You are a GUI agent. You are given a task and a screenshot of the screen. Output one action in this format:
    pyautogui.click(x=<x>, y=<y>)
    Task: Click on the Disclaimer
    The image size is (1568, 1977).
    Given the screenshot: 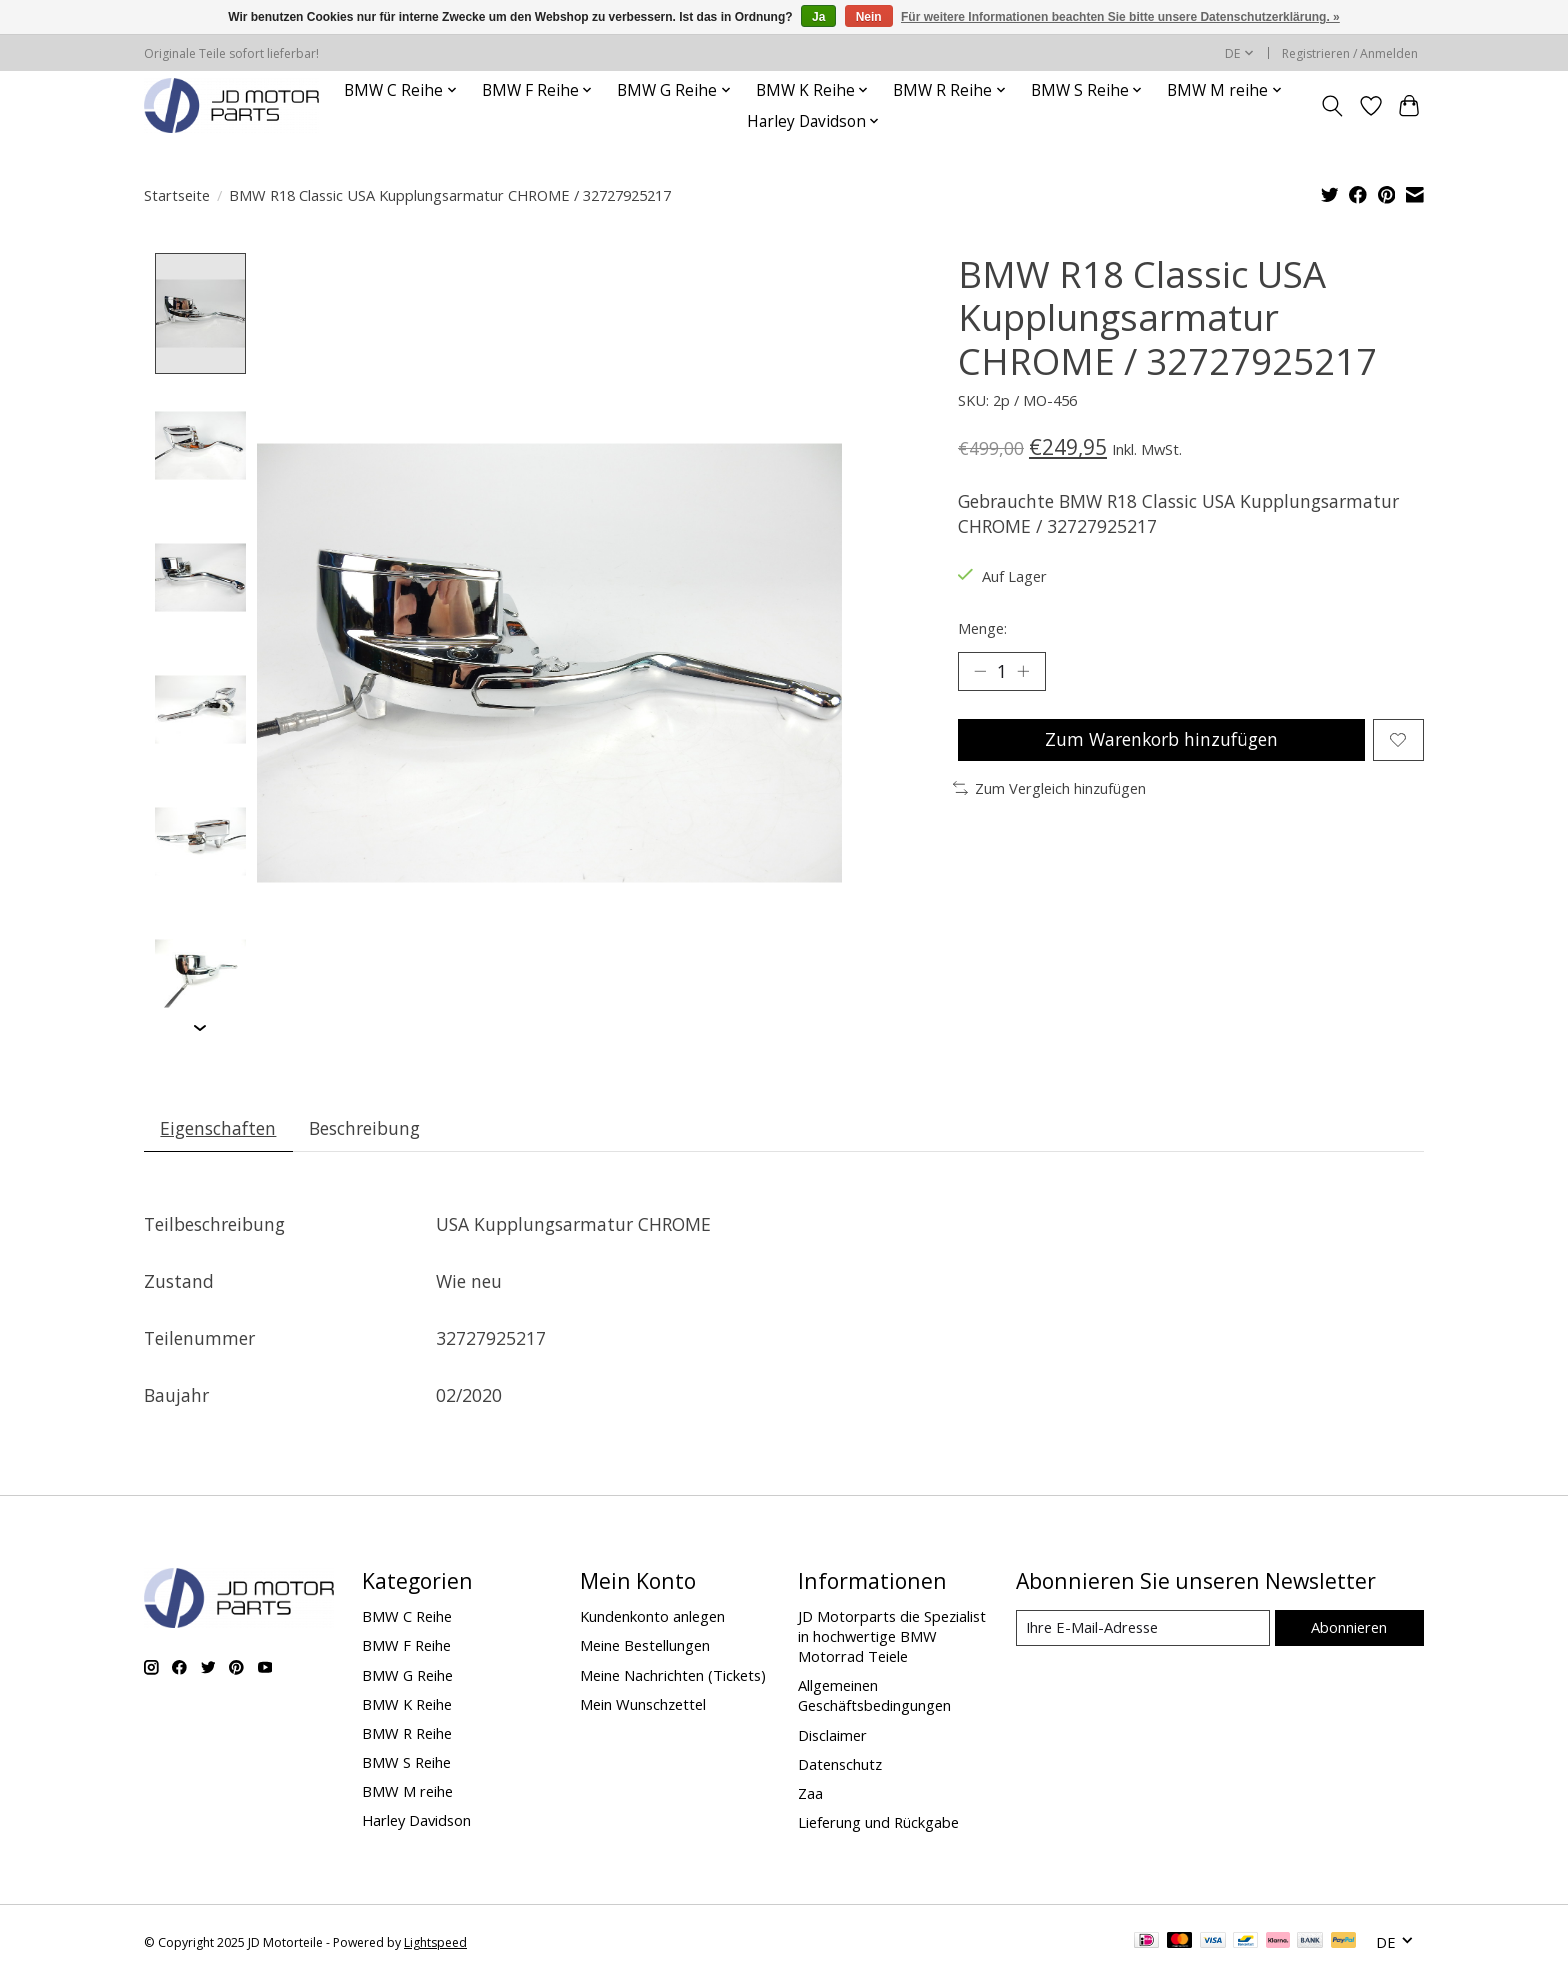 What is the action you would take?
    pyautogui.click(x=832, y=1735)
    